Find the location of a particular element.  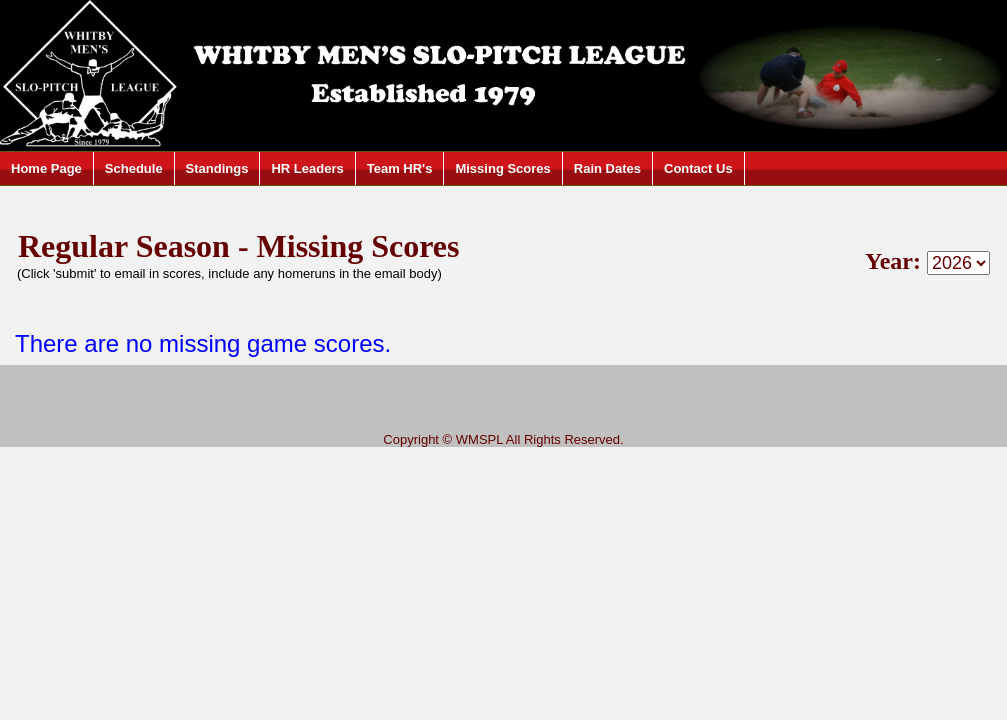

Missing Scores is located at coordinates (502, 168).